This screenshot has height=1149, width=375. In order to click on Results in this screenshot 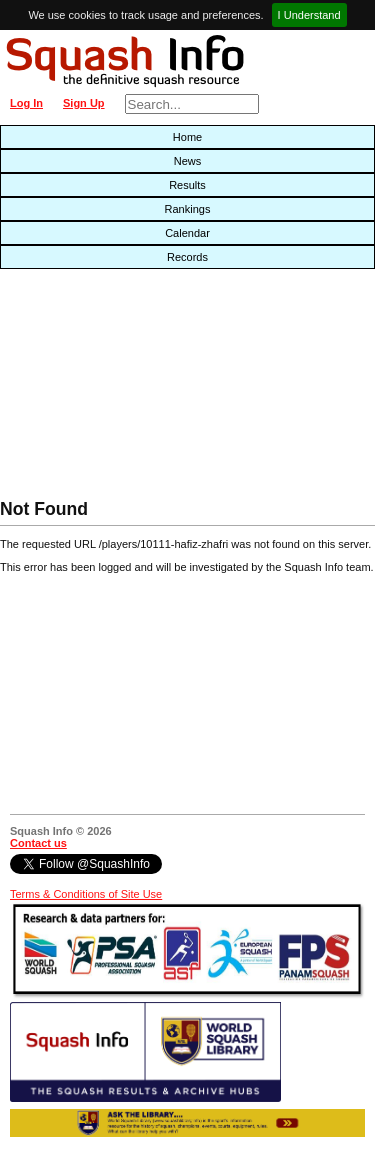, I will do `click(187, 185)`.